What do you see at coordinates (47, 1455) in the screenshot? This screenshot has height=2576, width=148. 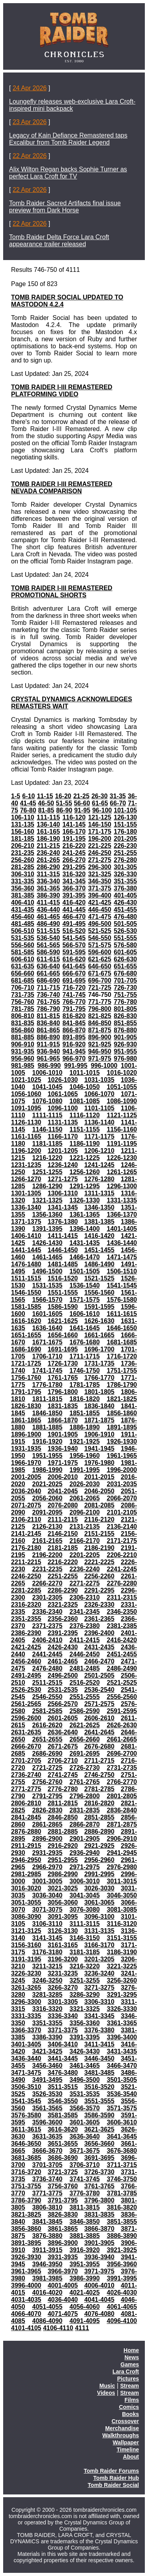 I see `1951-1955` at bounding box center [47, 1455].